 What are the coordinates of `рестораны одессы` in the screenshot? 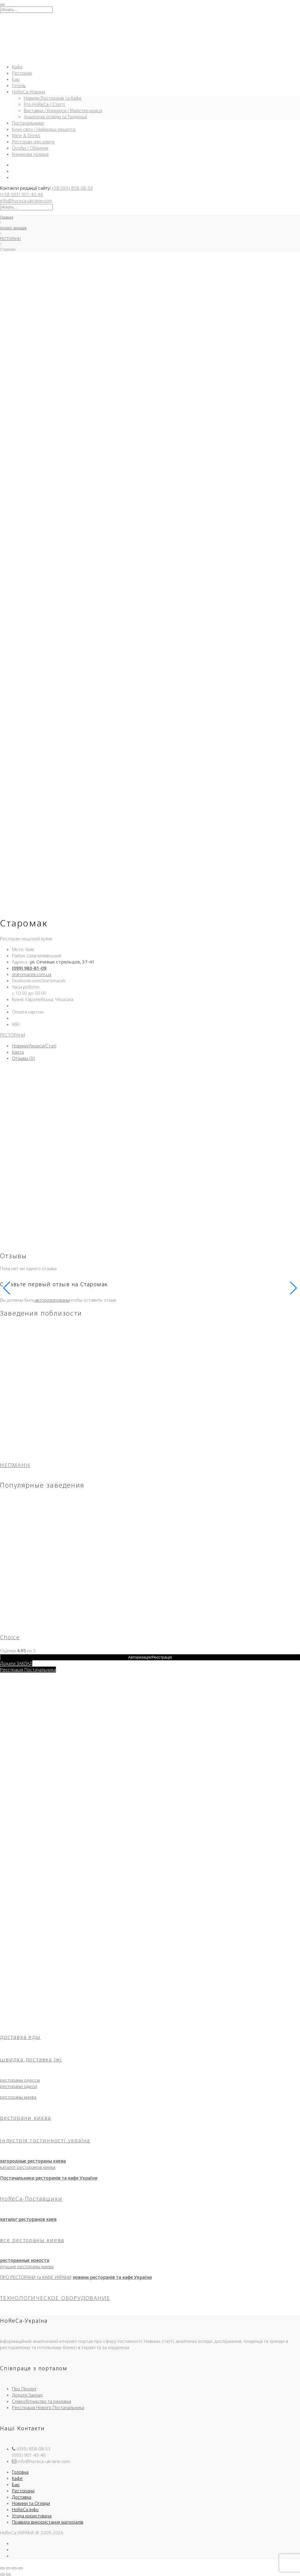 It's located at (20, 2080).